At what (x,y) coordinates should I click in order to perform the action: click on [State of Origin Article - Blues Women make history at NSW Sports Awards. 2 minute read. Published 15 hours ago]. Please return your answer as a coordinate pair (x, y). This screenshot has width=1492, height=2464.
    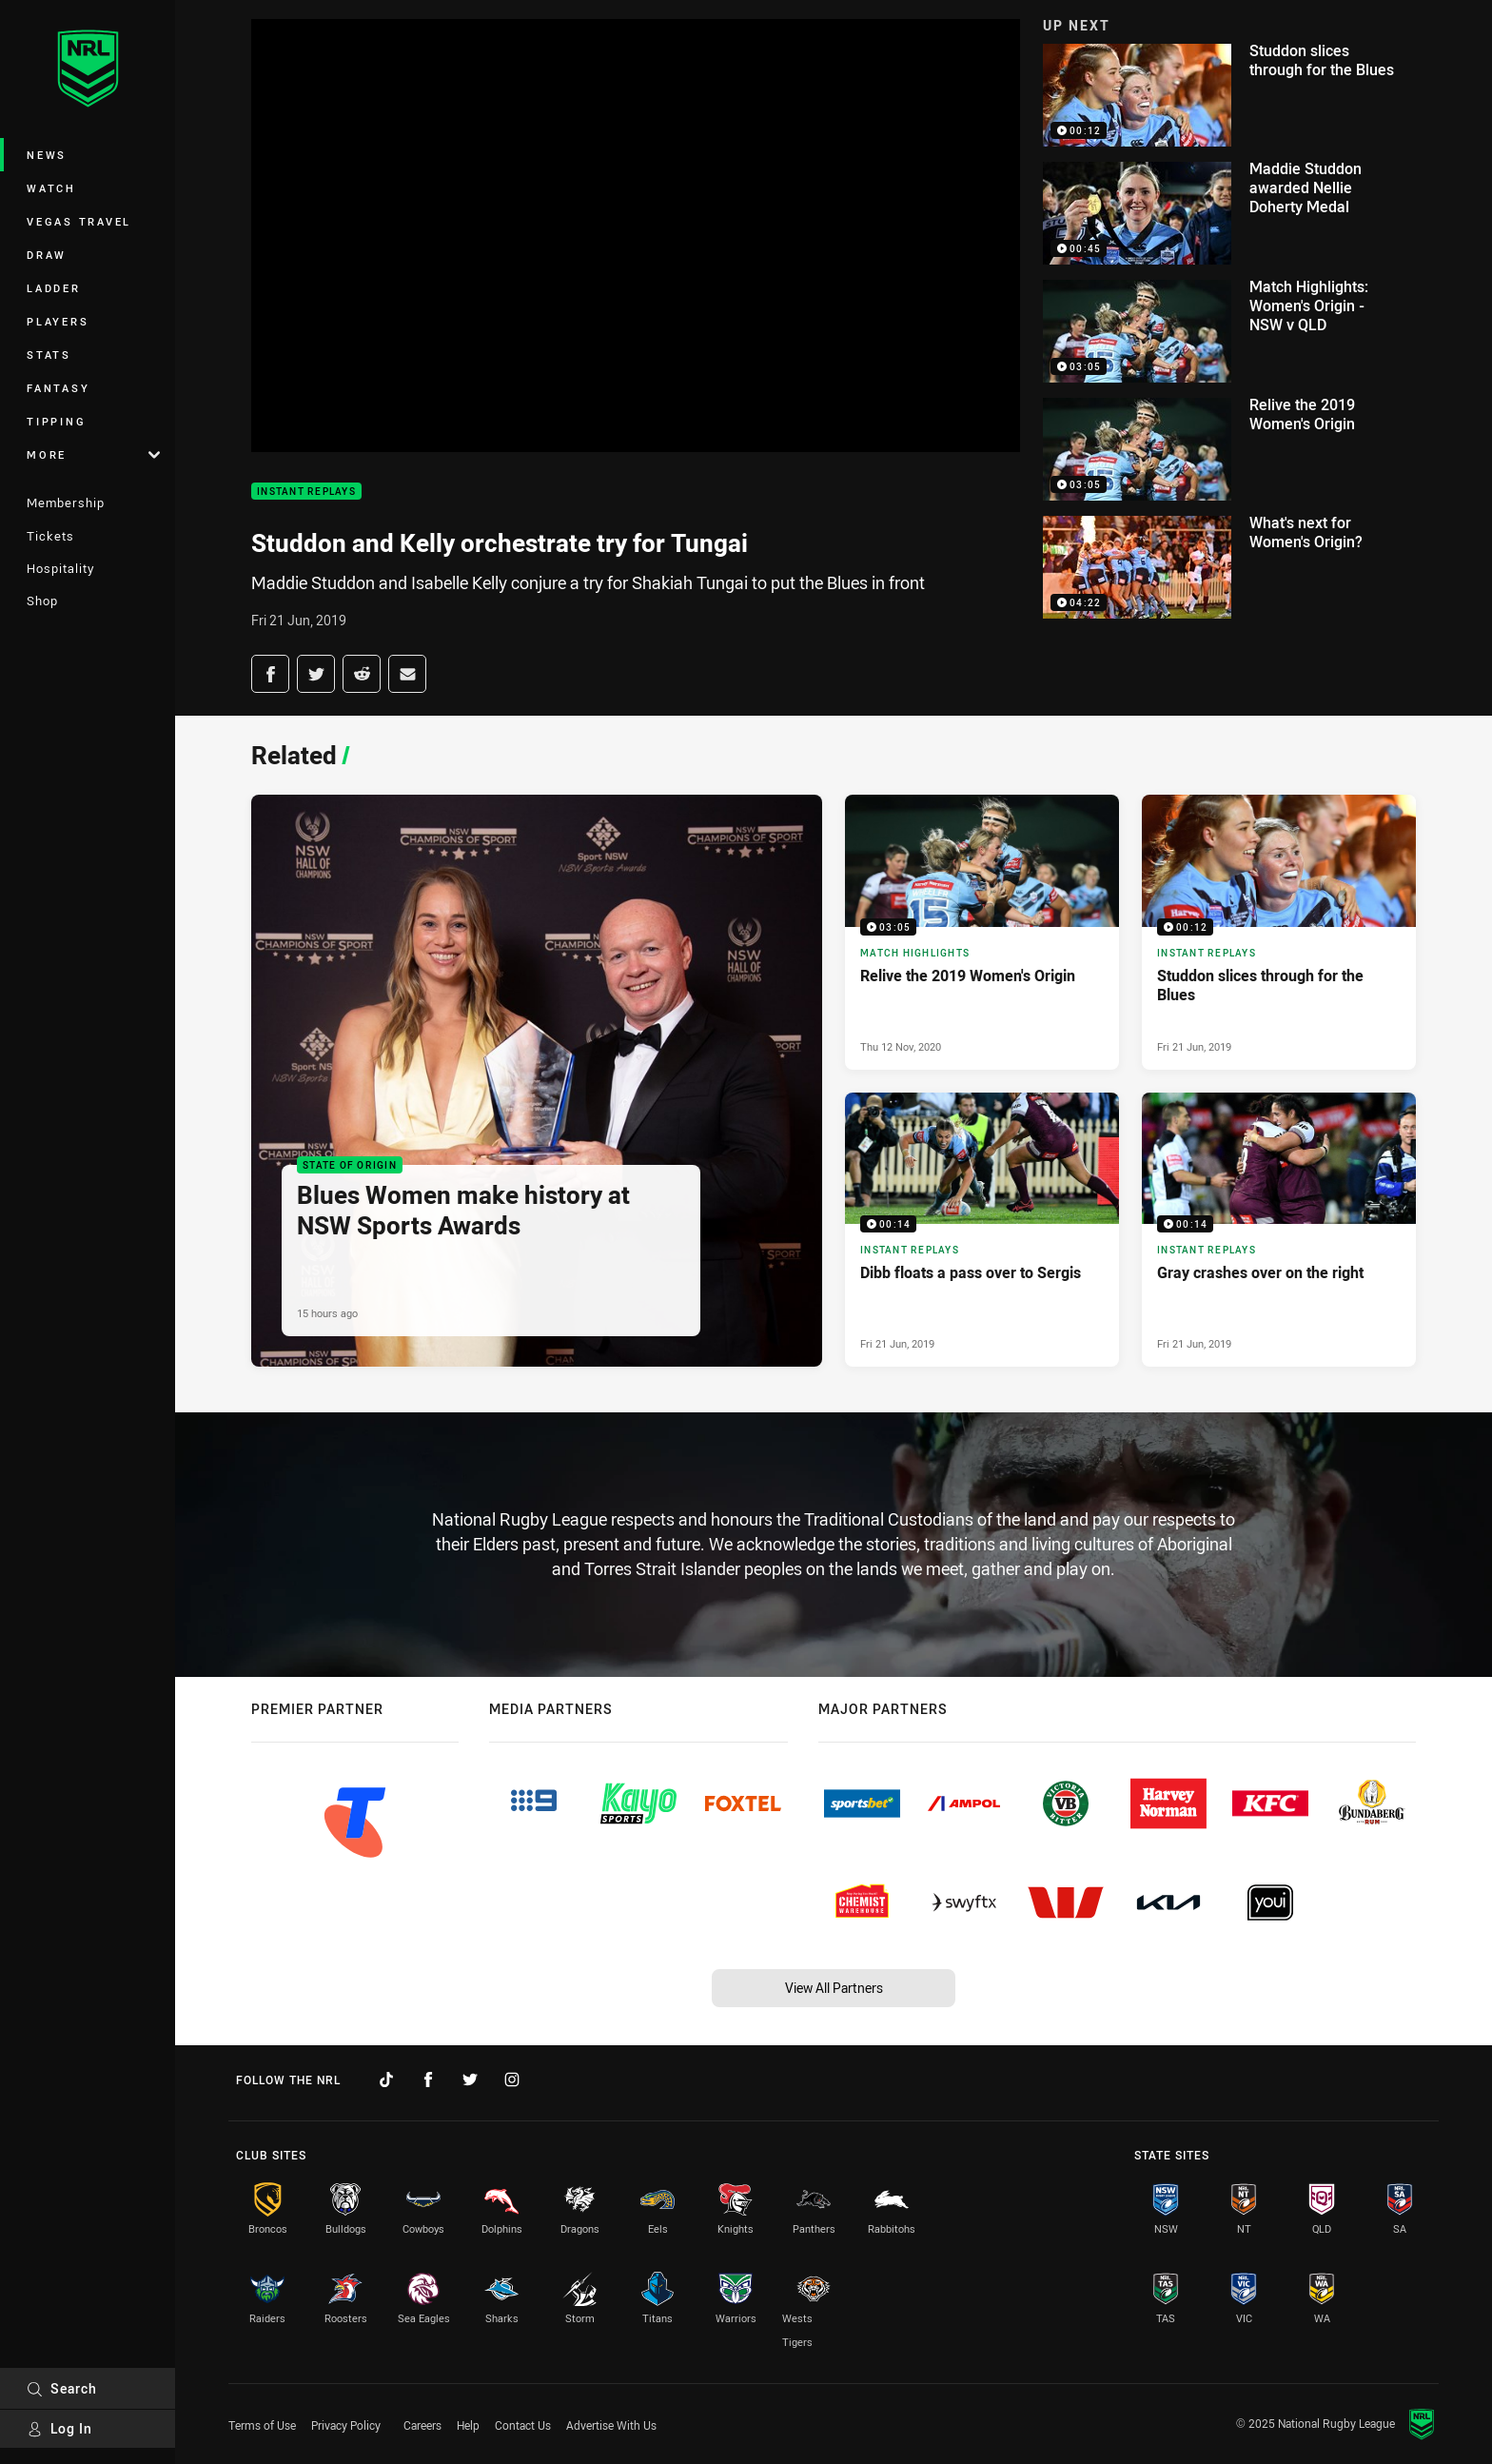
    Looking at the image, I should click on (536, 1081).